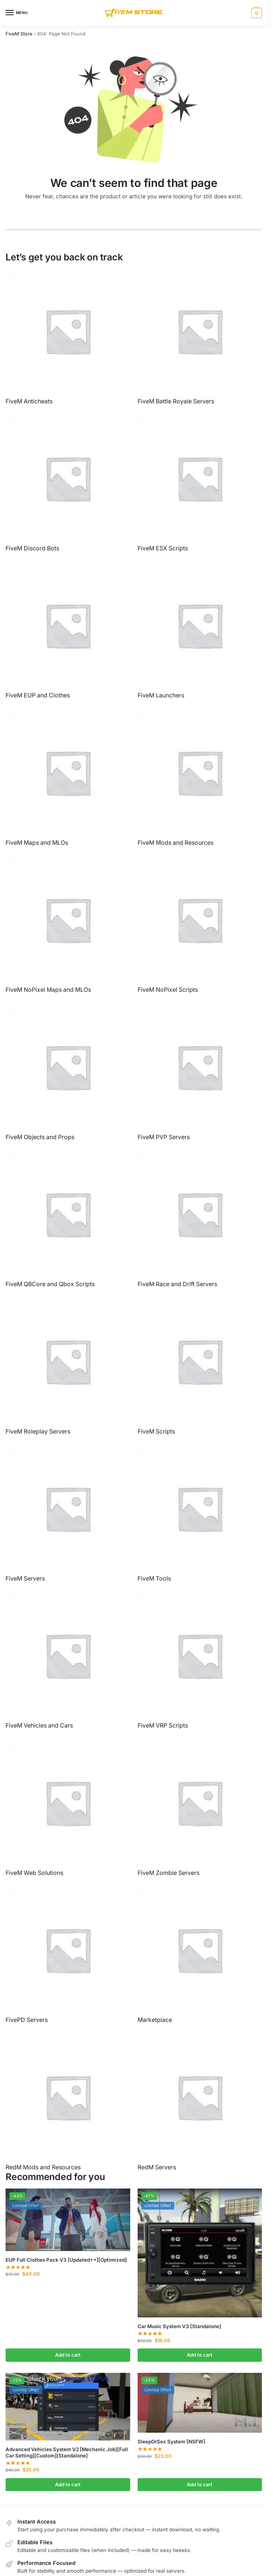 The width and height of the screenshot is (273, 2576). Describe the element at coordinates (200, 631) in the screenshot. I see `[Visit product category FiveM Launchers]` at that location.